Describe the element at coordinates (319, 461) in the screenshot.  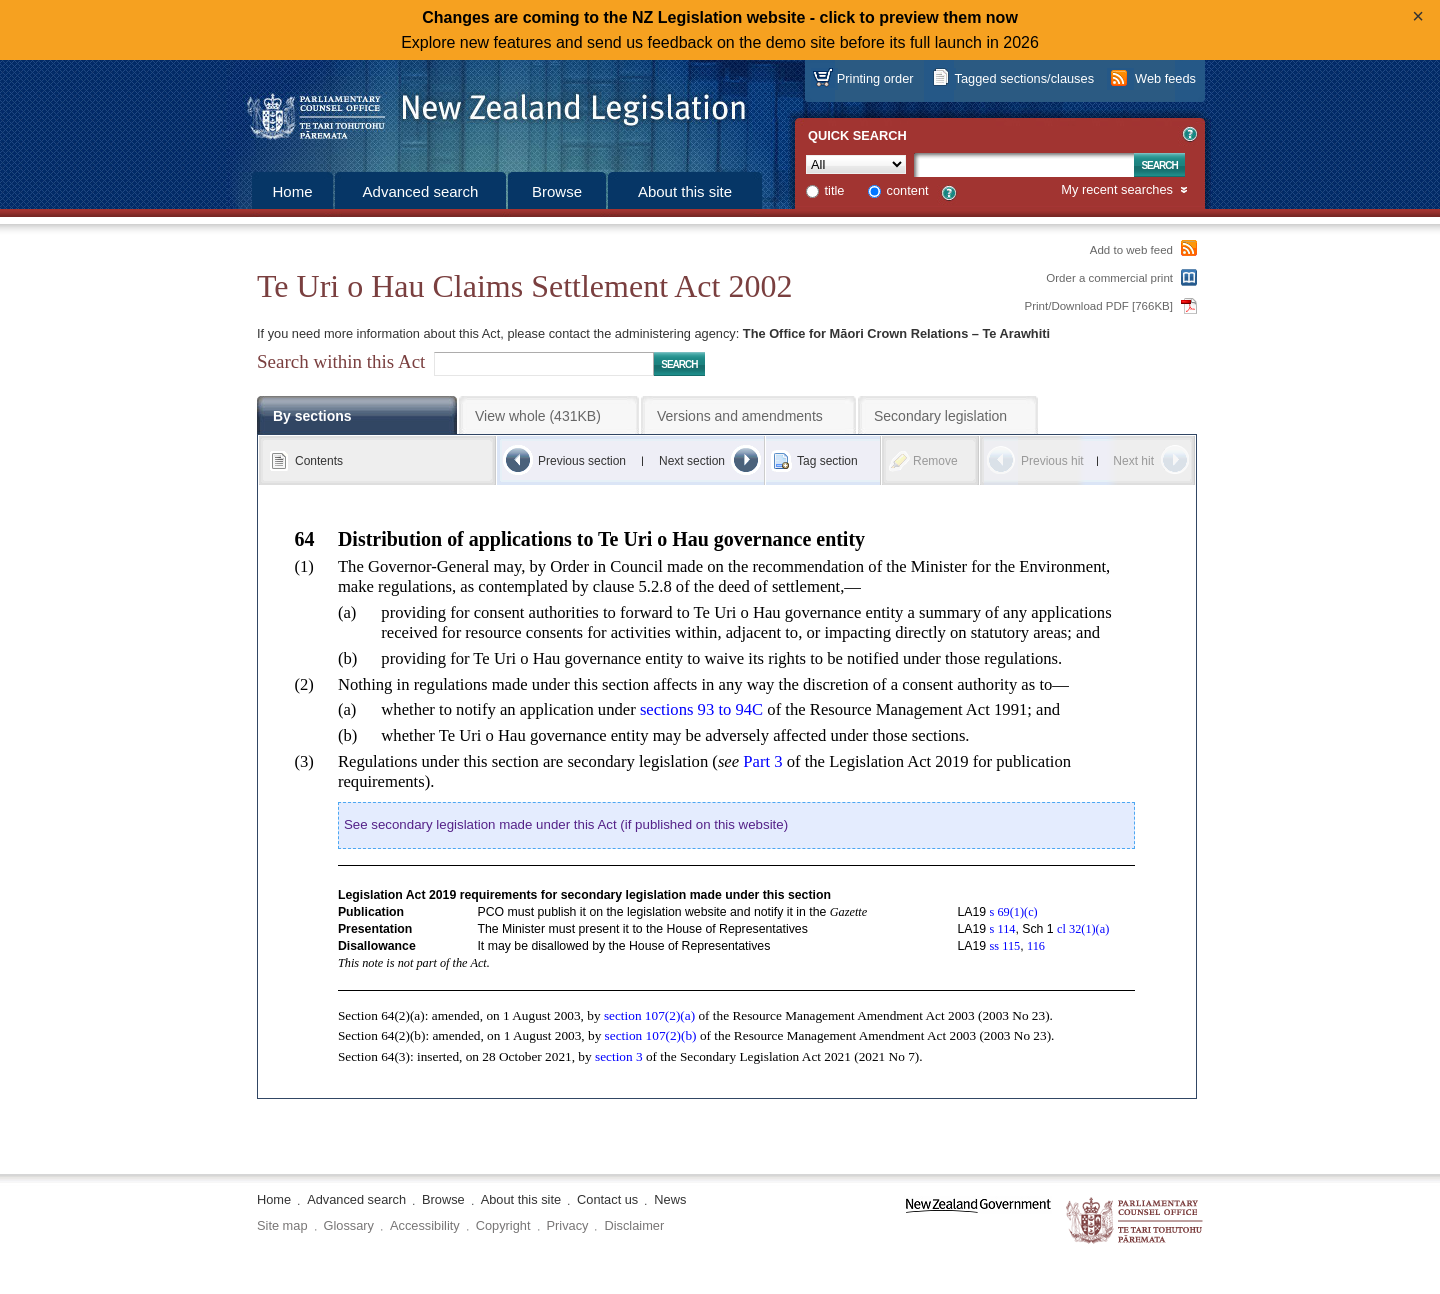
I see `Contents` at that location.